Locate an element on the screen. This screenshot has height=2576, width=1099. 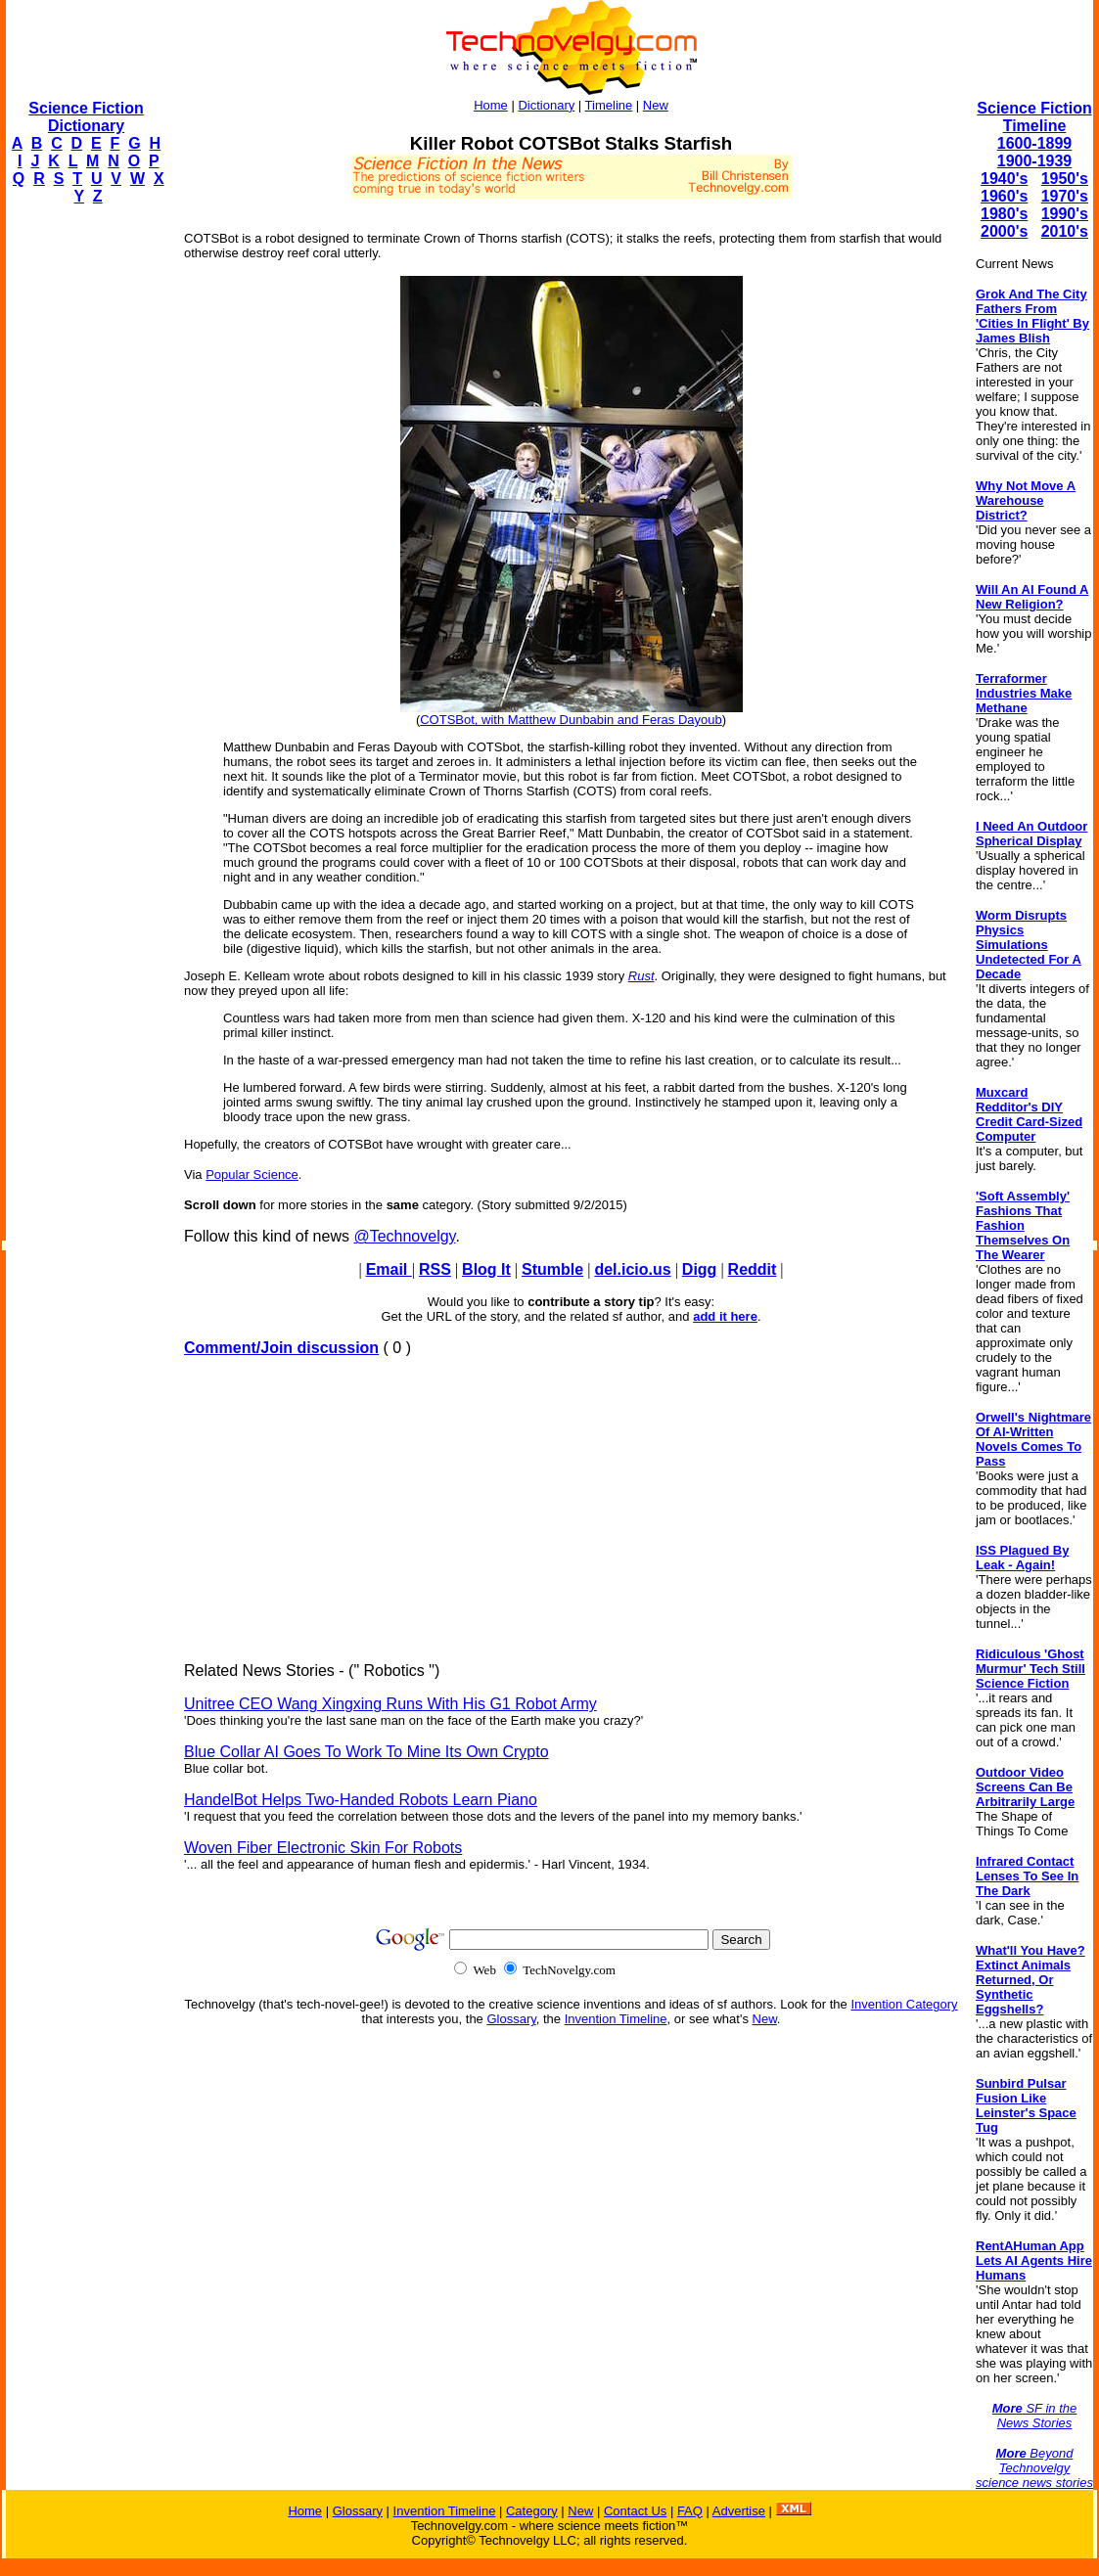
@Technovelgy is located at coordinates (404, 1236).